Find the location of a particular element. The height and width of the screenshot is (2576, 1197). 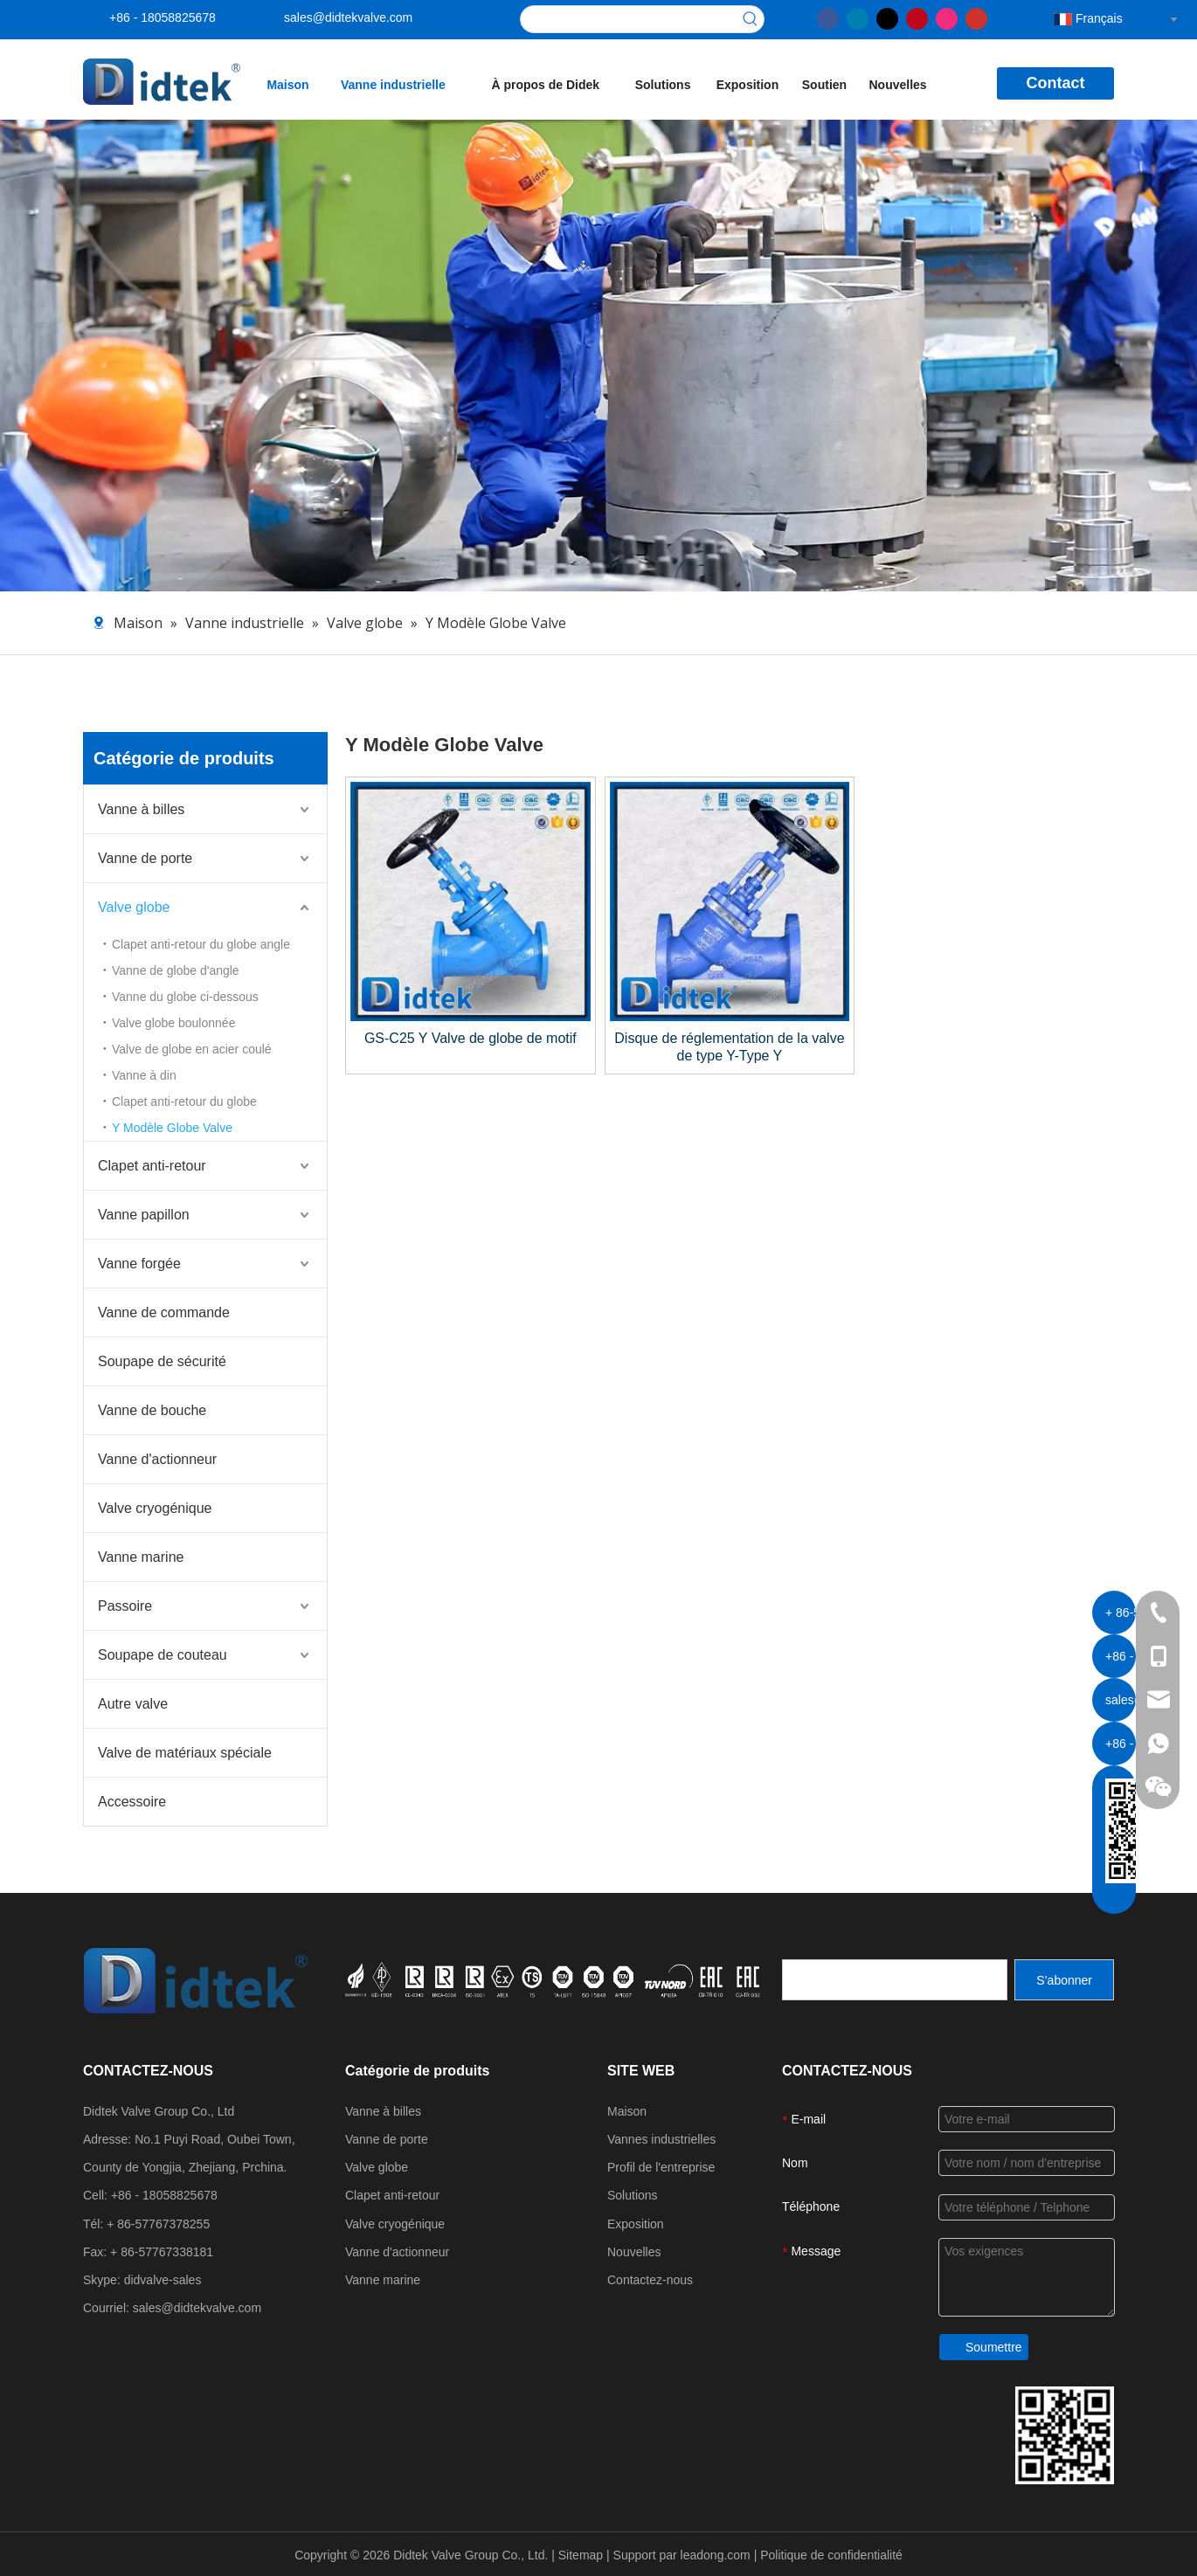

Passoire is located at coordinates (125, 1606).